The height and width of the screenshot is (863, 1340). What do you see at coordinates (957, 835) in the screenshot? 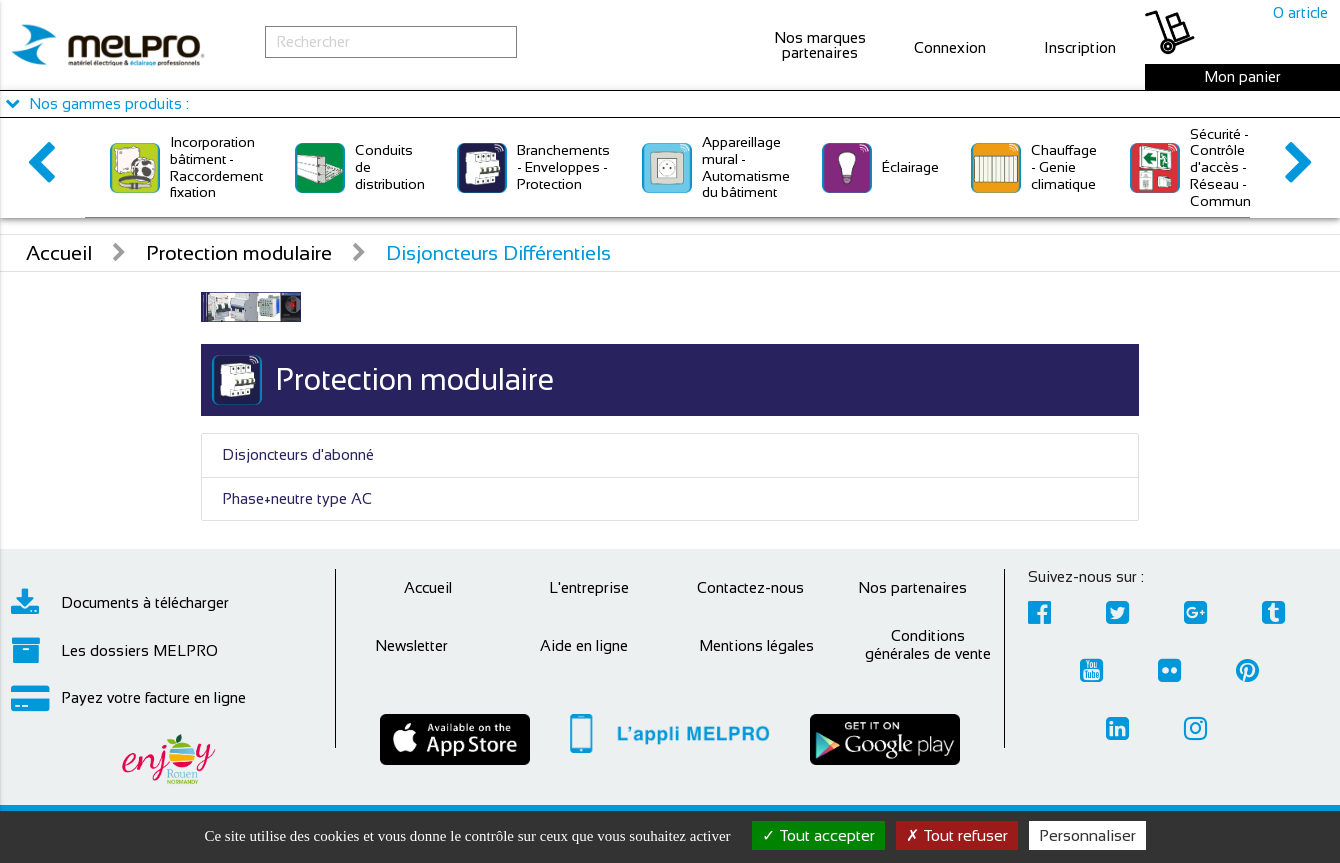
I see `Tout refuser` at bounding box center [957, 835].